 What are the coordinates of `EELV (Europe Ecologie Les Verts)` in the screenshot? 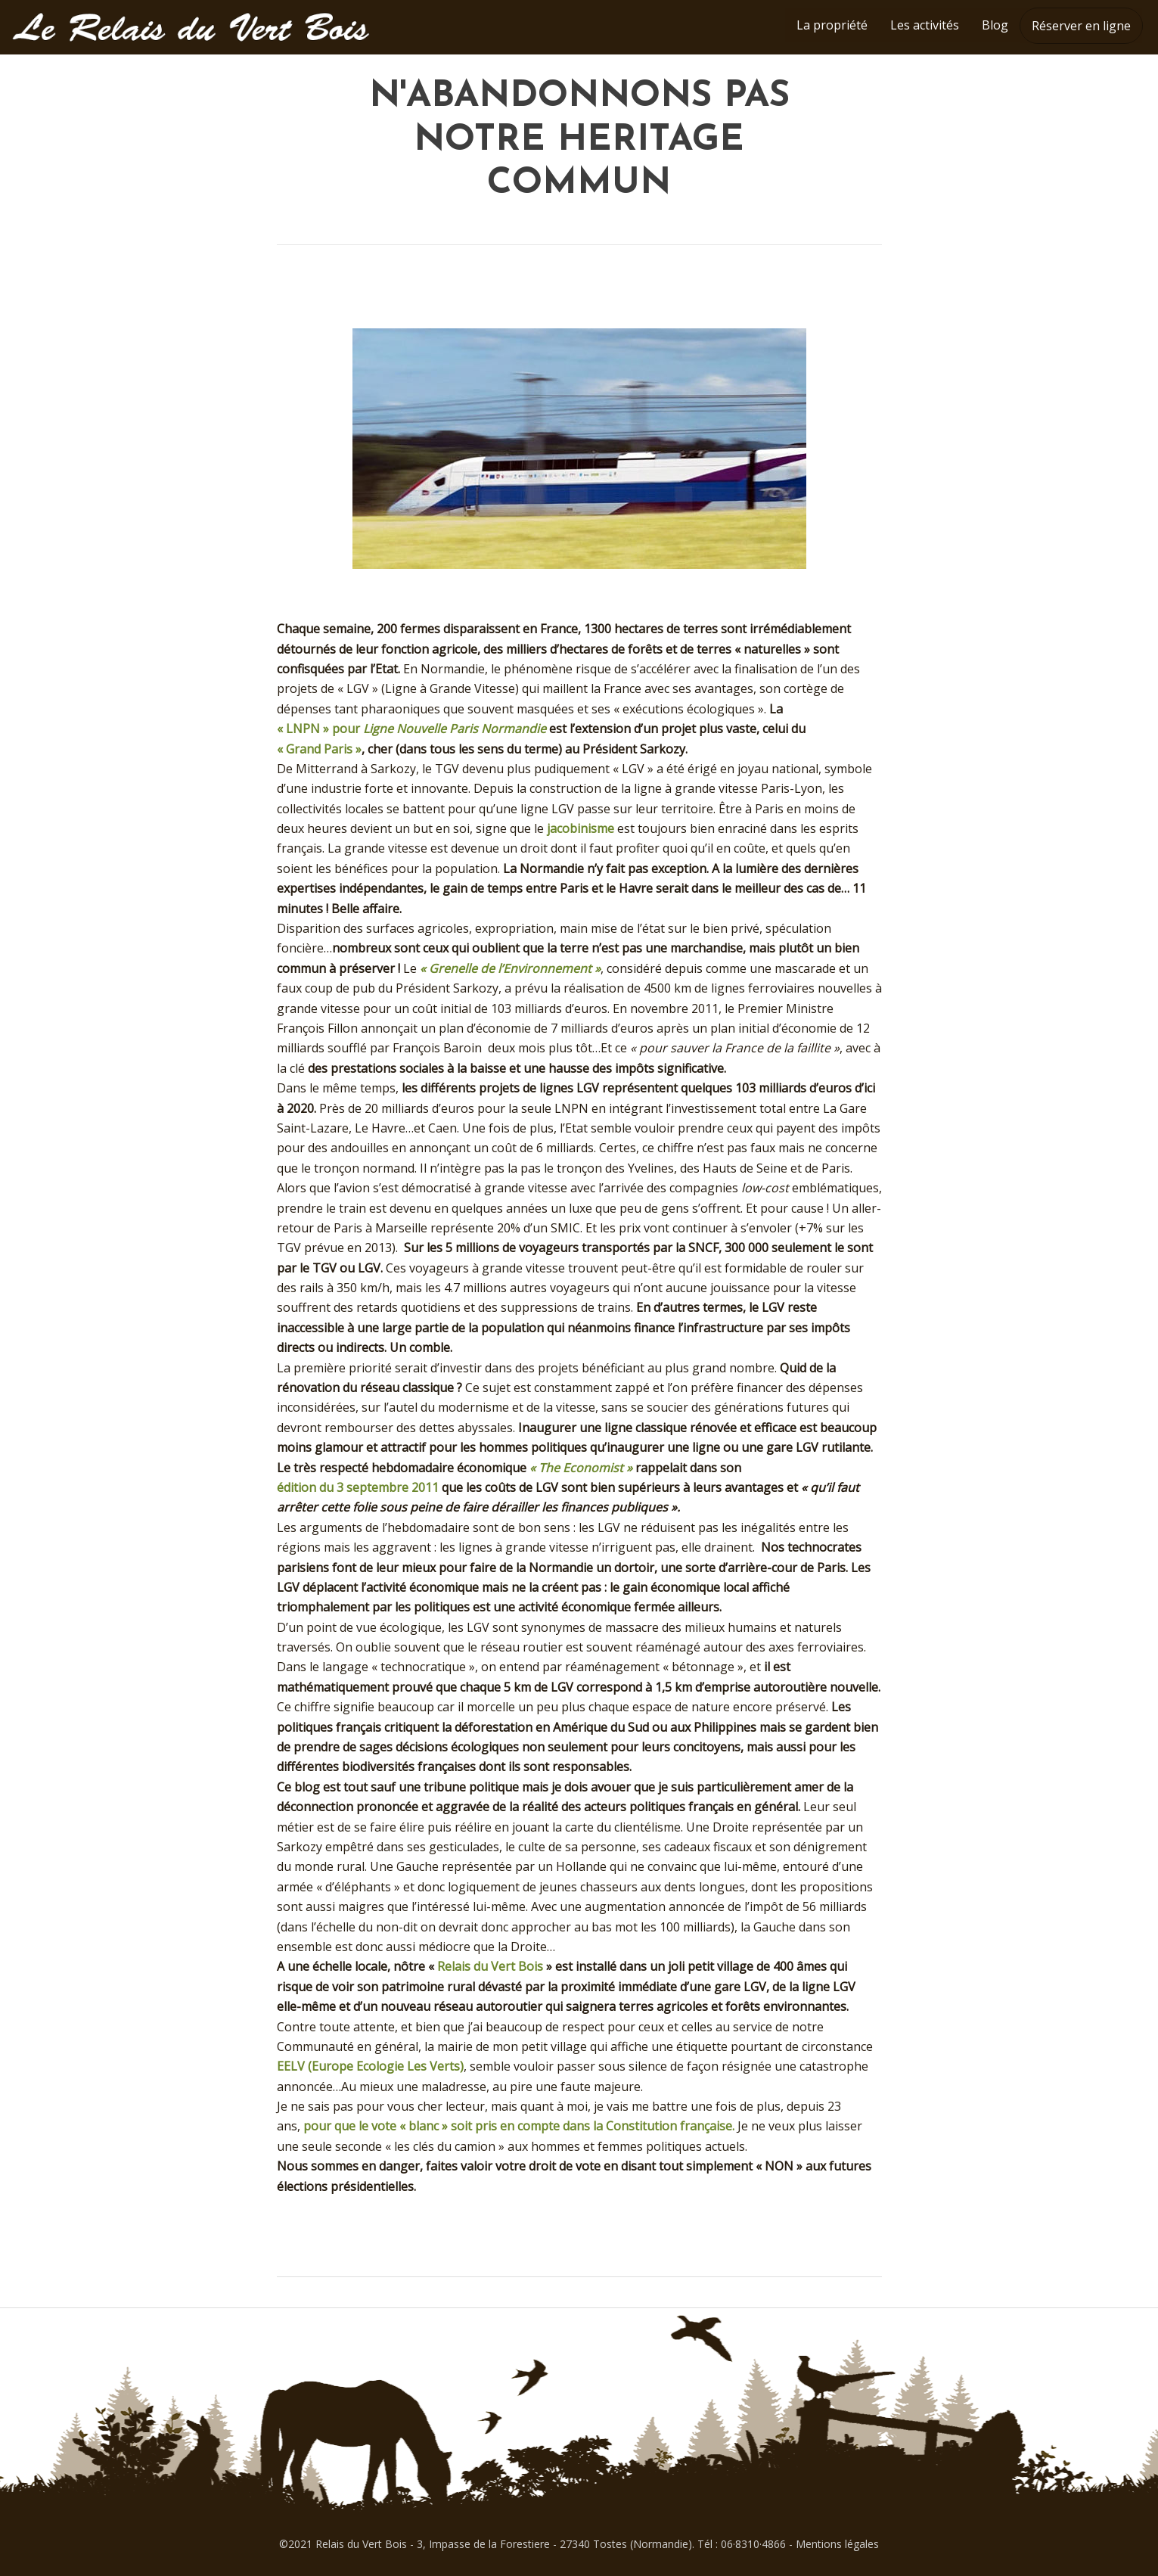 It's located at (370, 2066).